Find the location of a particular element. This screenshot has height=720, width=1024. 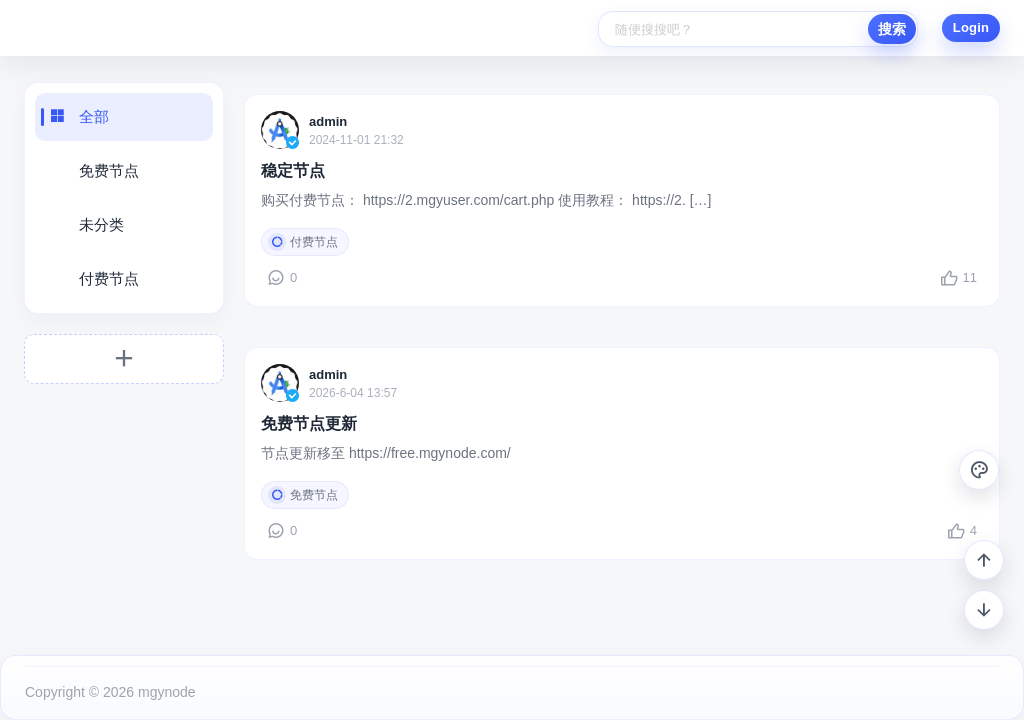

稳定节点 is located at coordinates (293, 170).